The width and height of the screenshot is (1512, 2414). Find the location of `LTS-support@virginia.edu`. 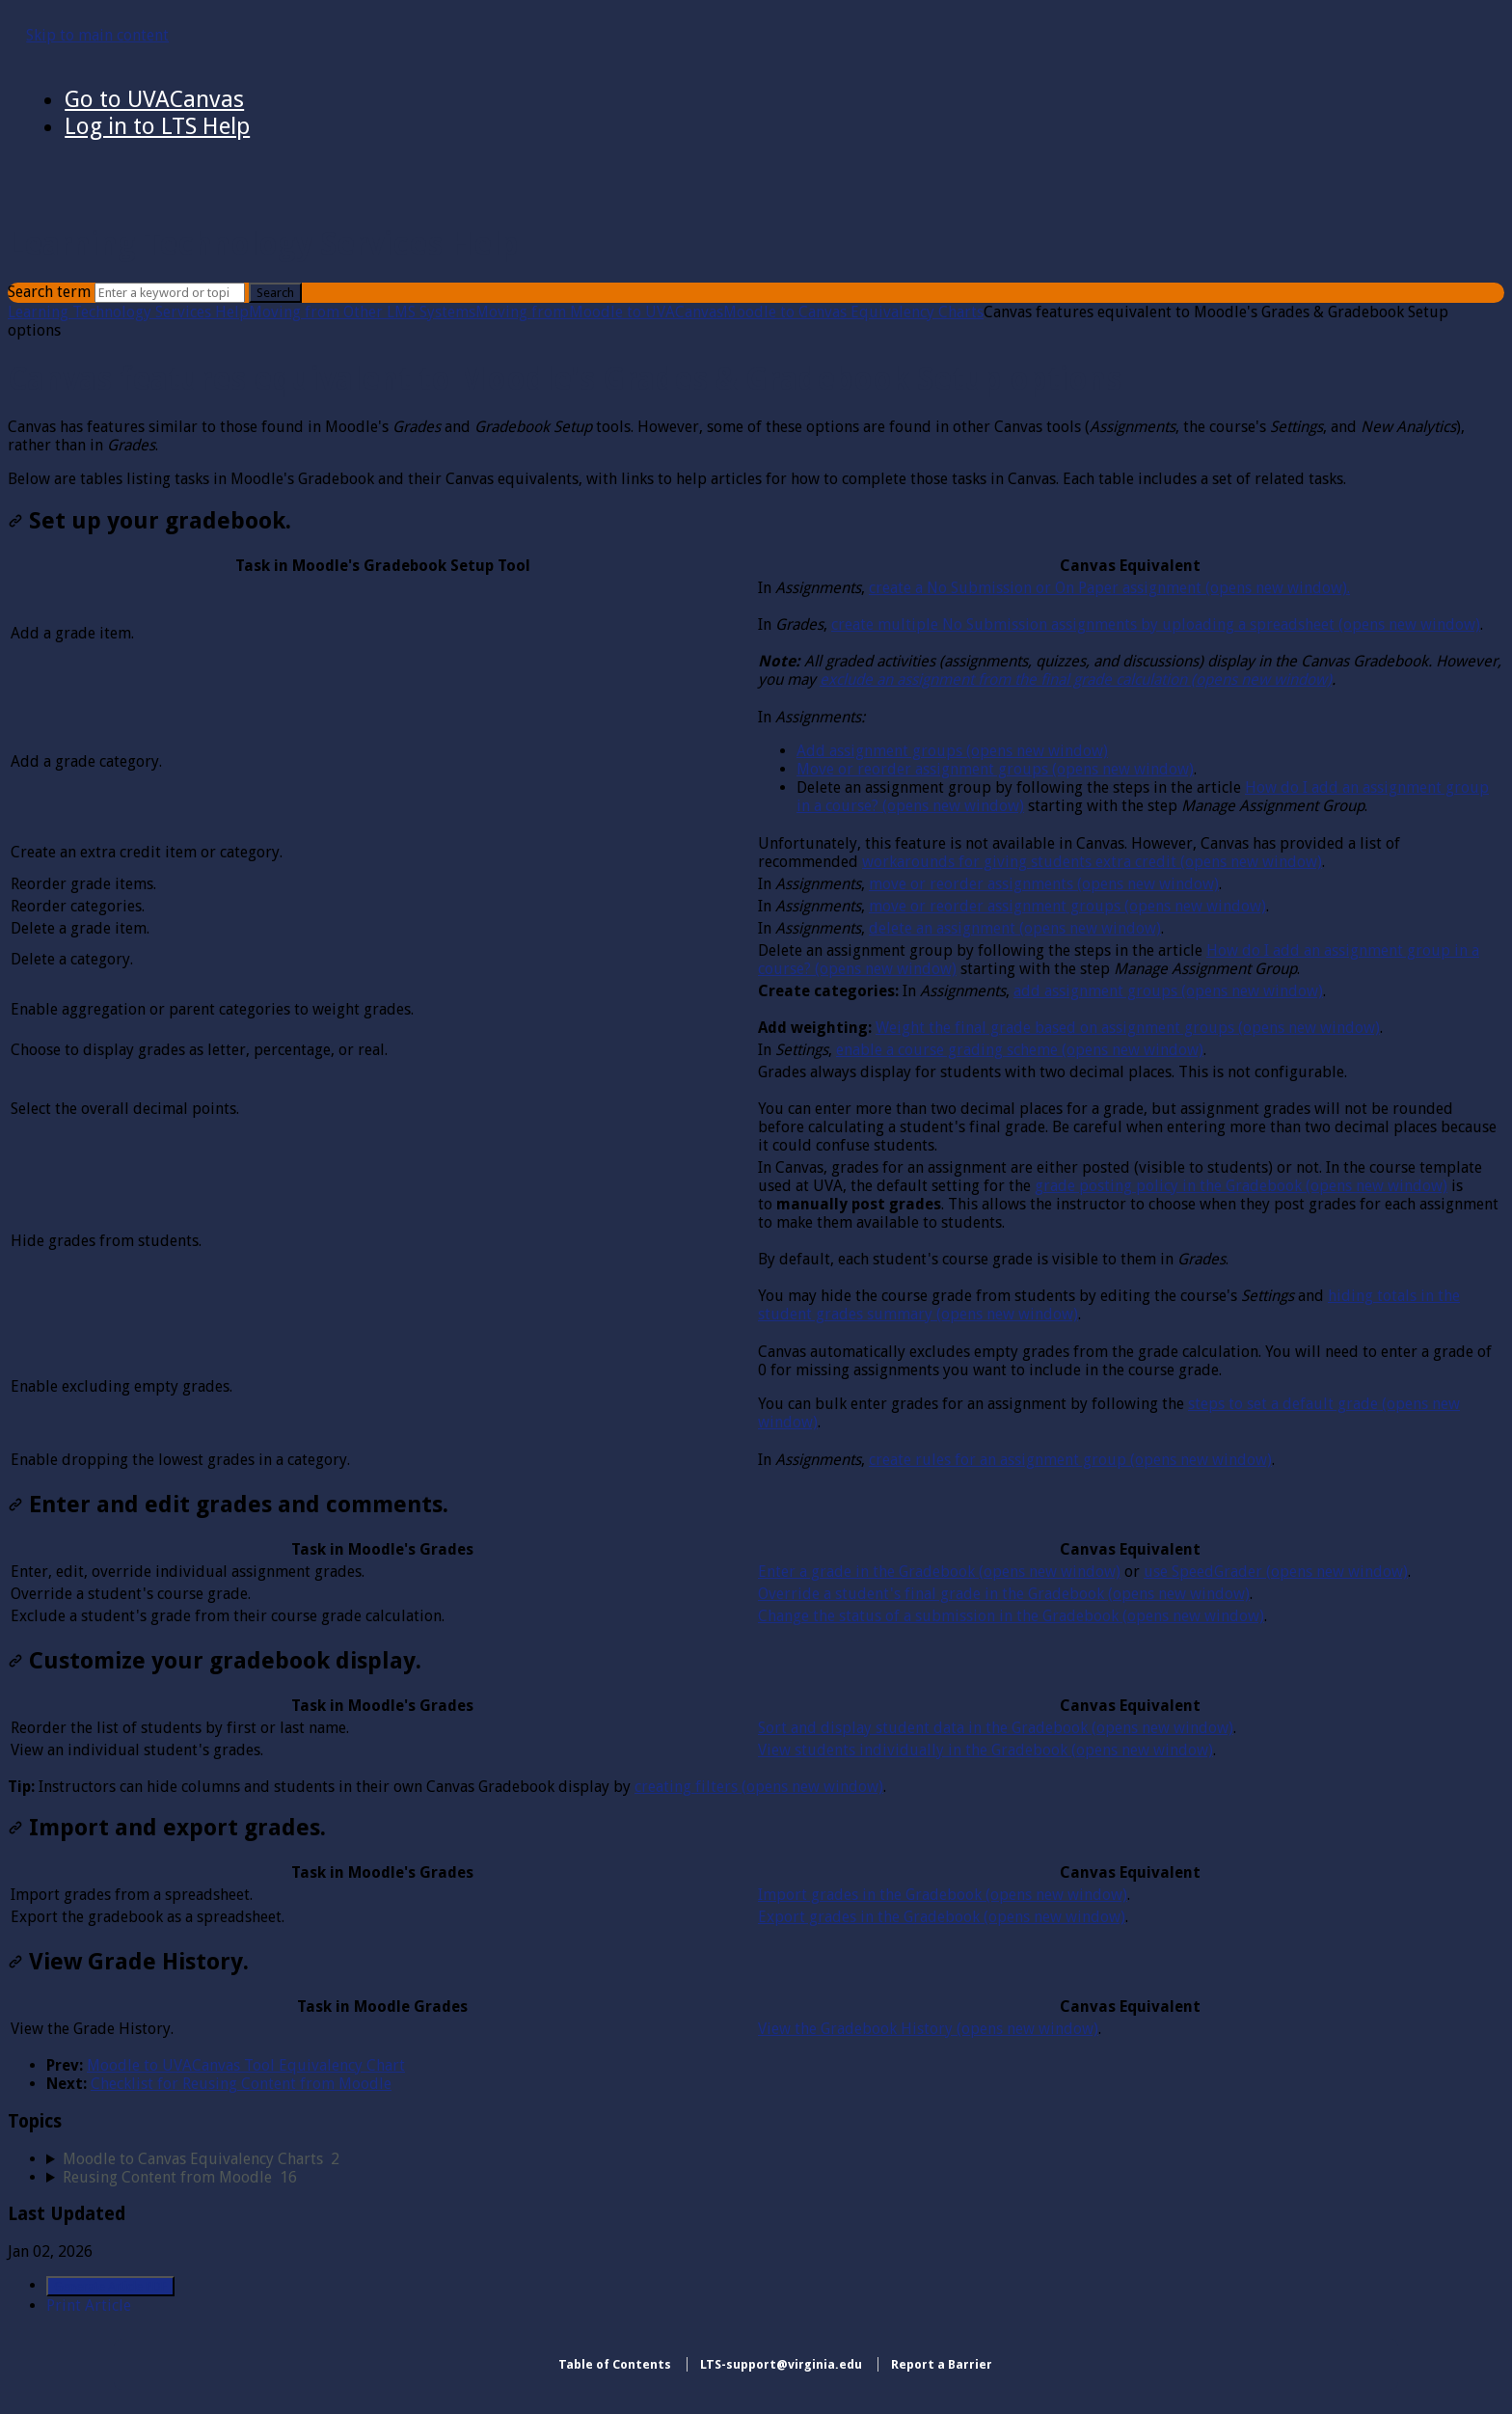

LTS-support@virginia.edu is located at coordinates (781, 2364).